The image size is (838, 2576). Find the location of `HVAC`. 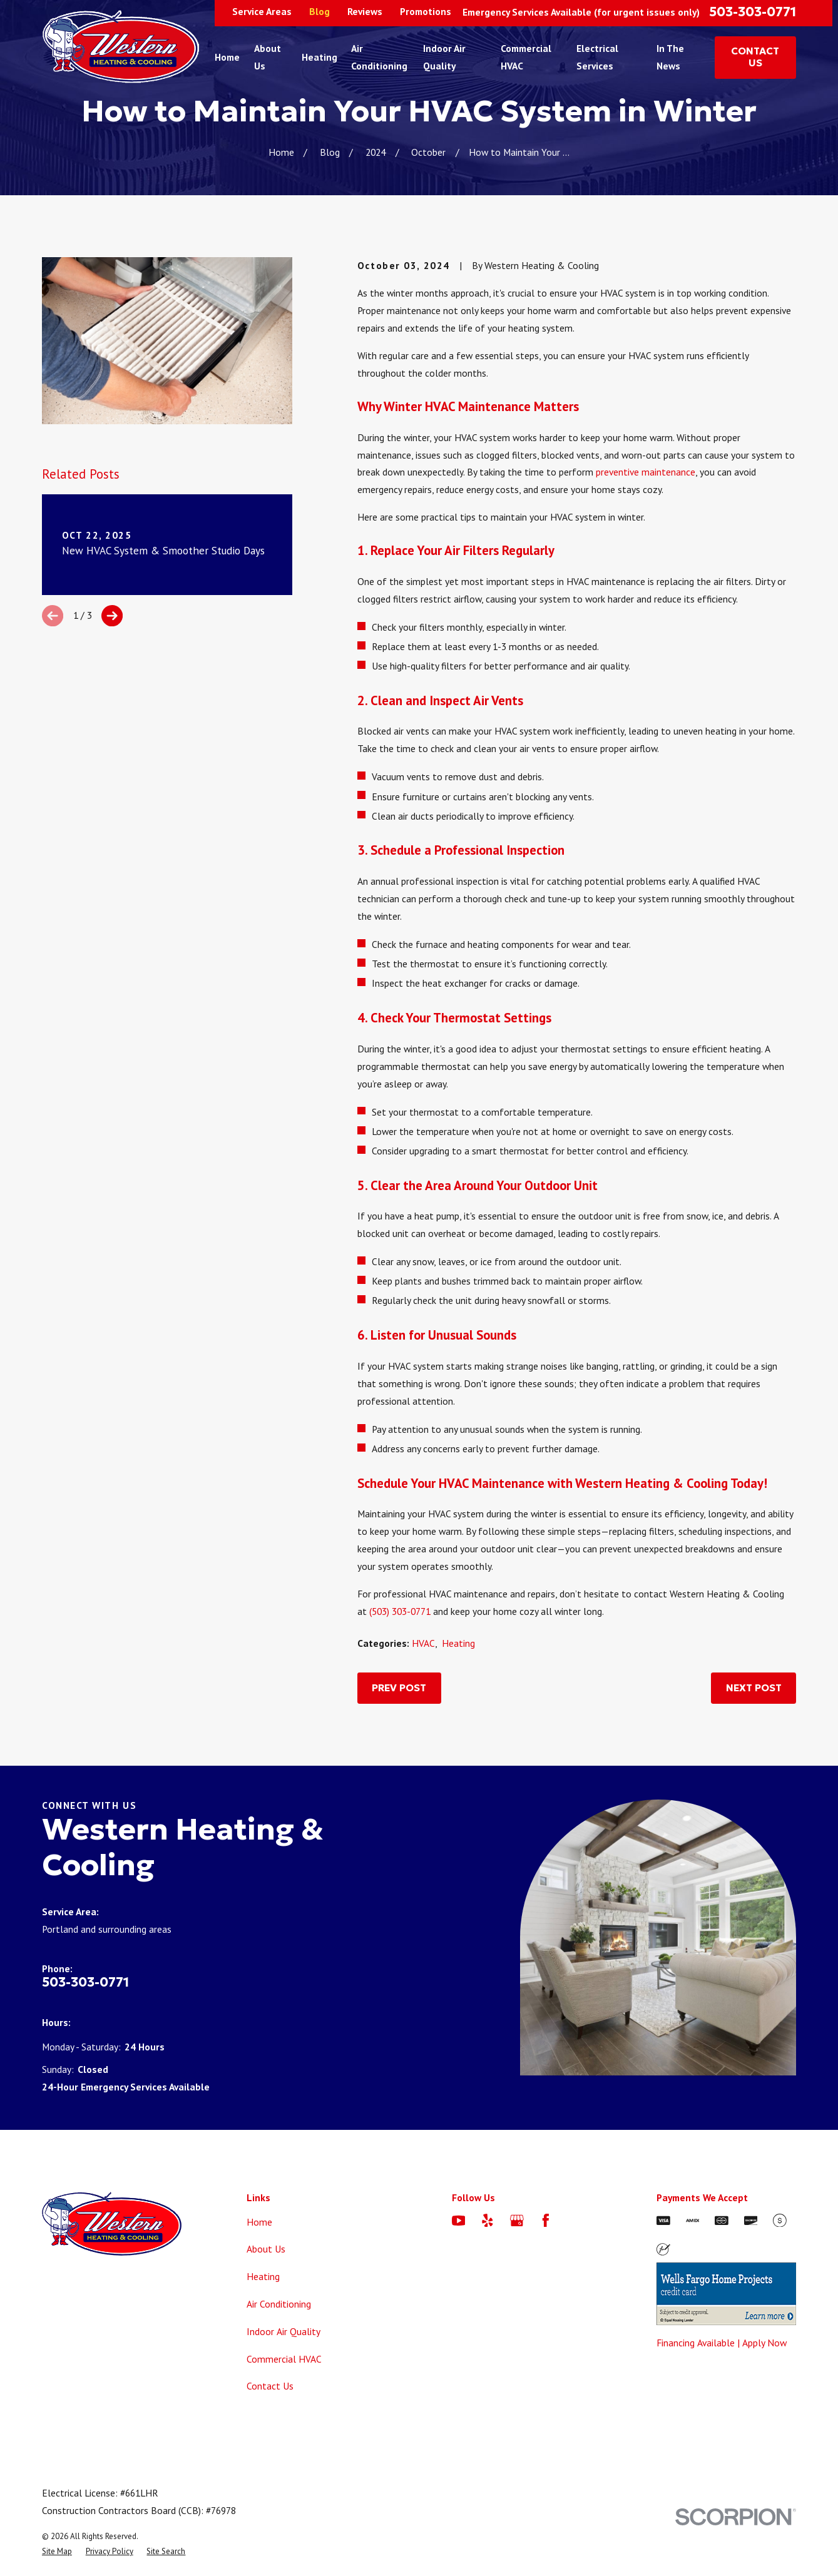

HVAC is located at coordinates (423, 1643).